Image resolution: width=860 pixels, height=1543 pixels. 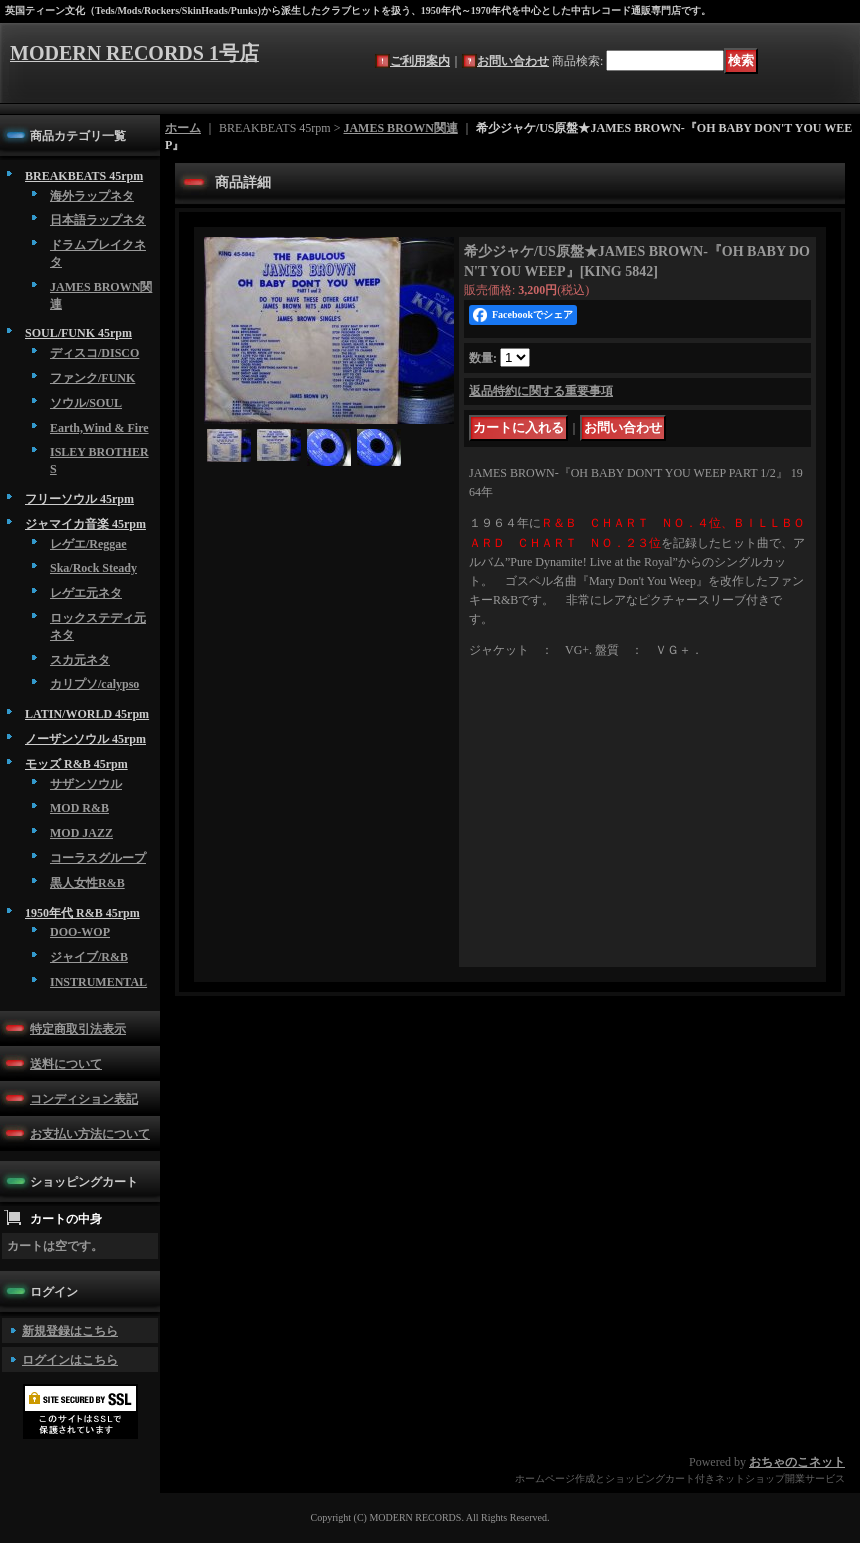 What do you see at coordinates (86, 403) in the screenshot?
I see `ソウル/SOUL` at bounding box center [86, 403].